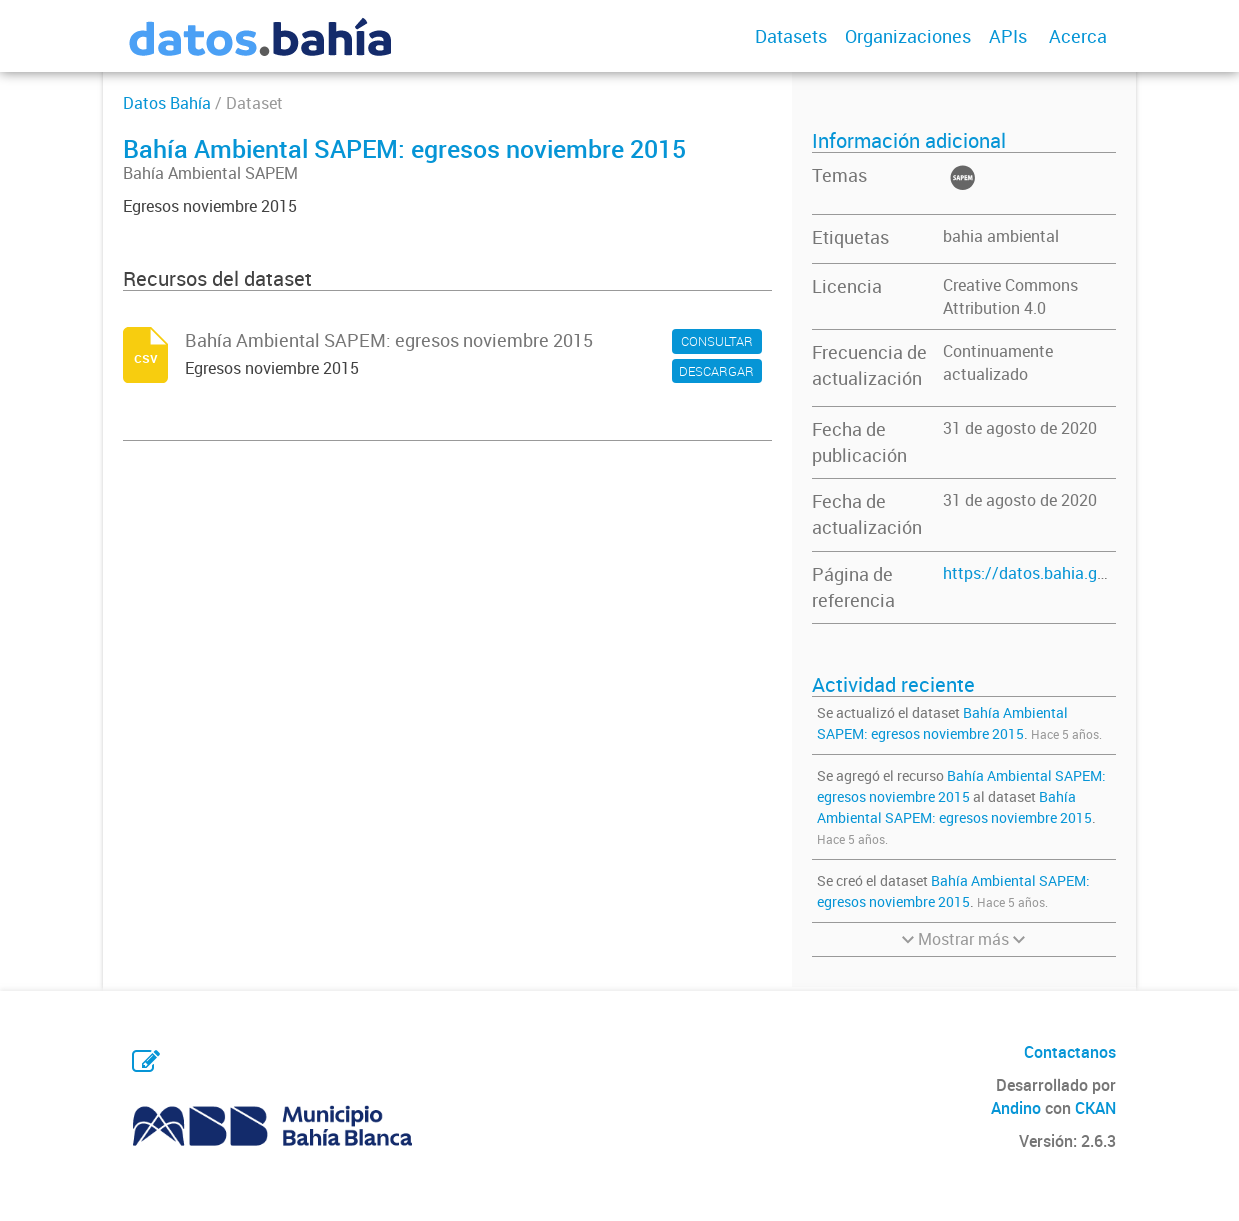  I want to click on CONSULTAR, so click(717, 341).